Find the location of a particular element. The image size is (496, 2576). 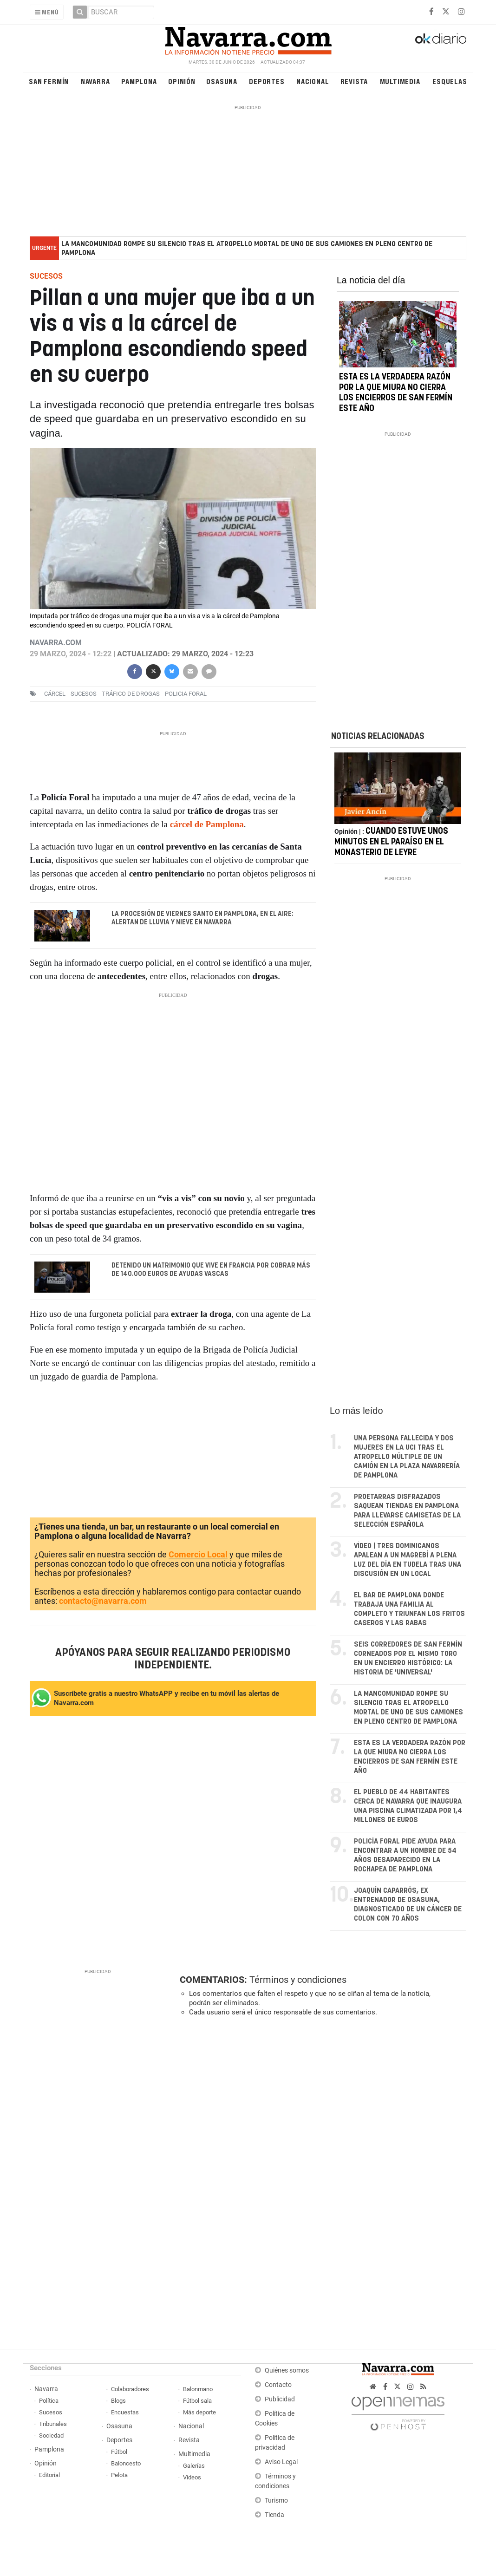

contacto@navarra.com is located at coordinates (103, 1601).